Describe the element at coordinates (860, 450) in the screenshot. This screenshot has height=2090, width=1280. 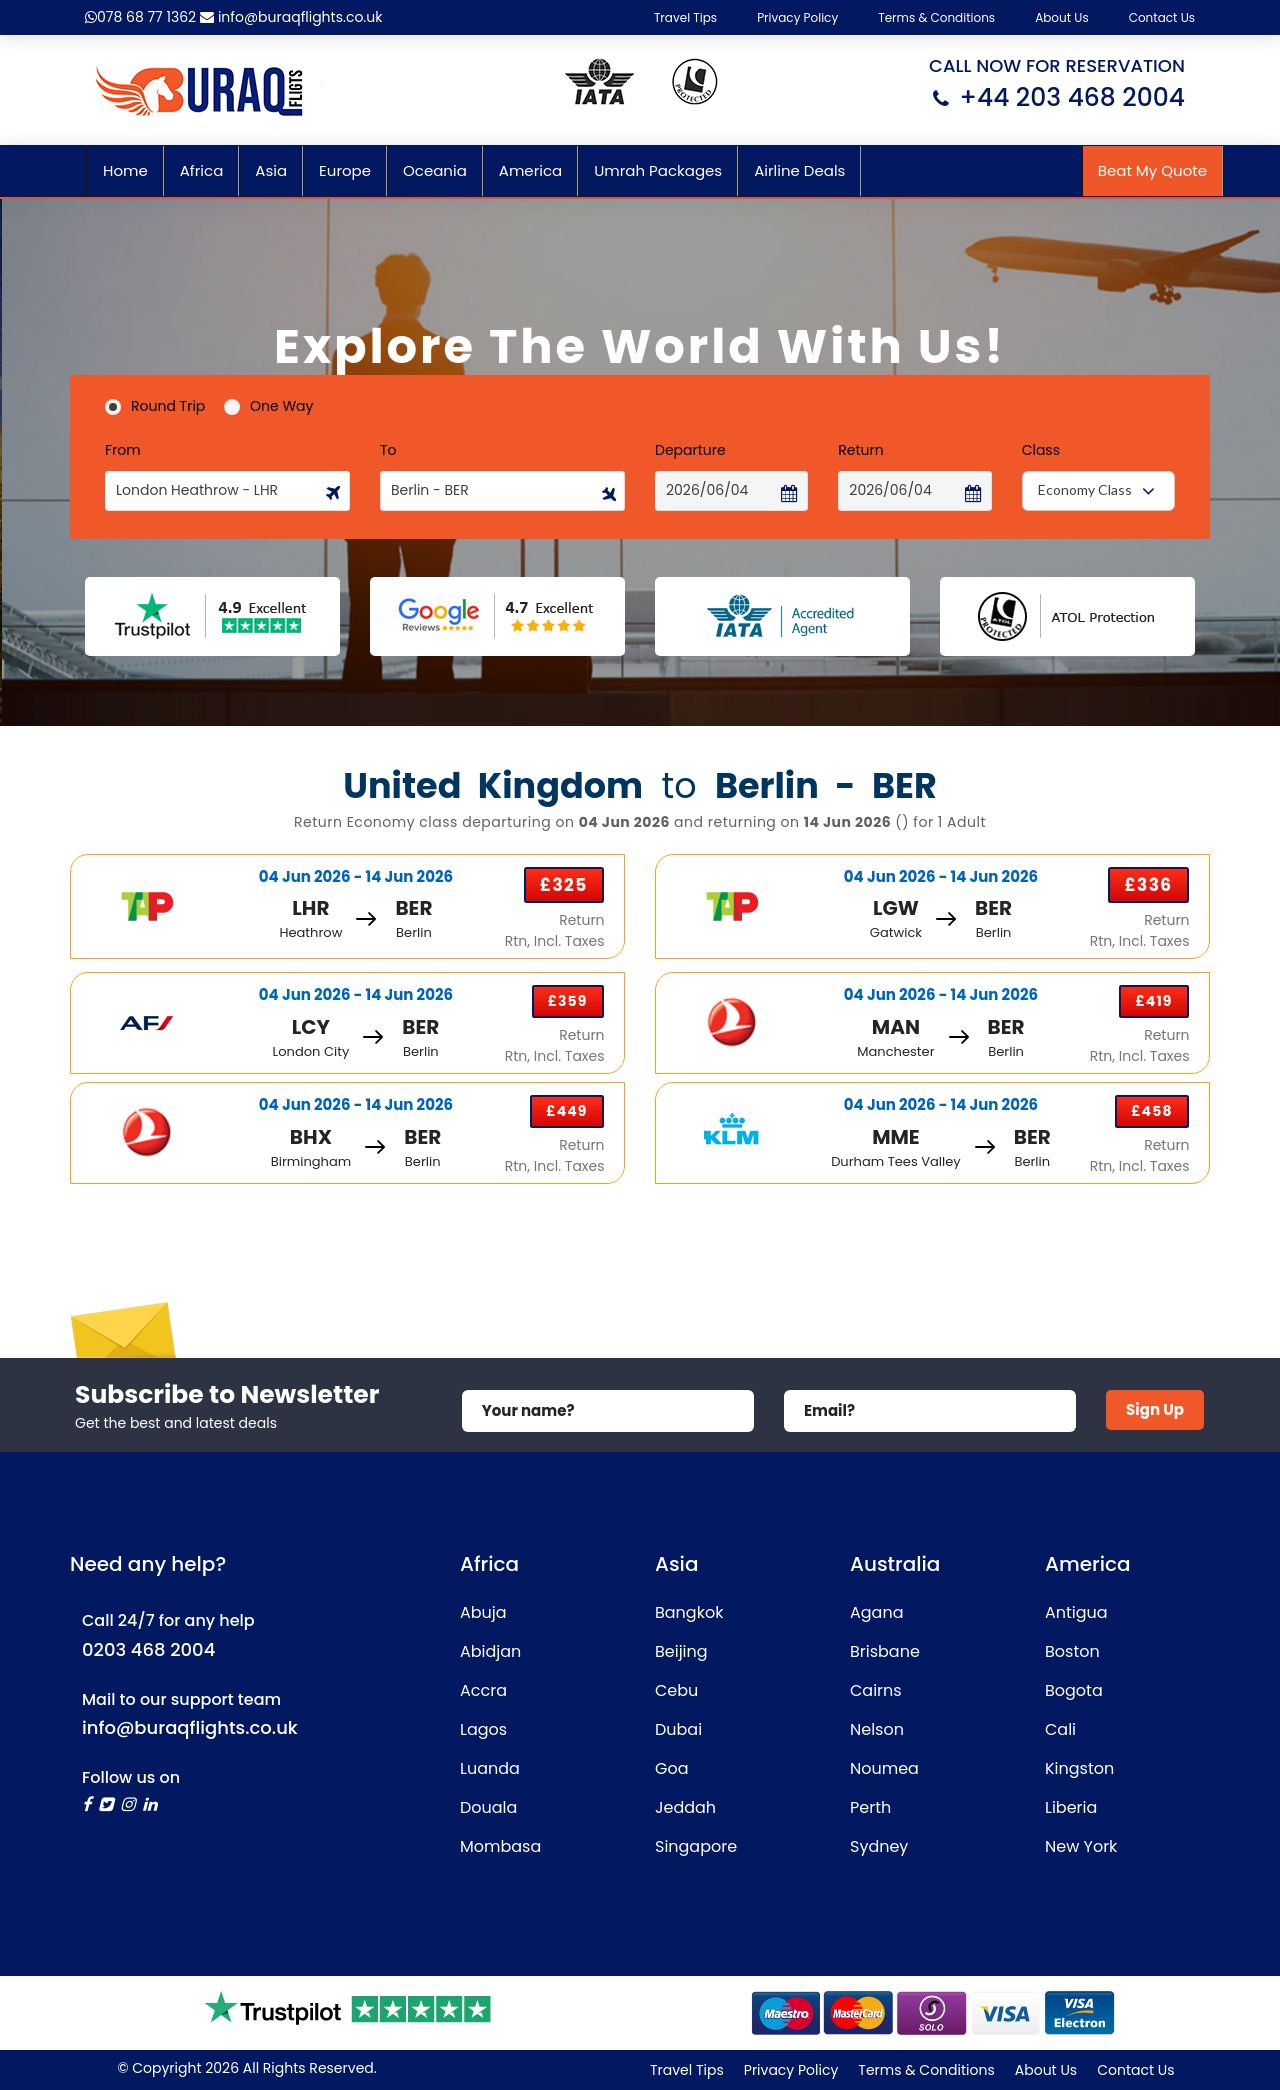
I see `Return` at that location.